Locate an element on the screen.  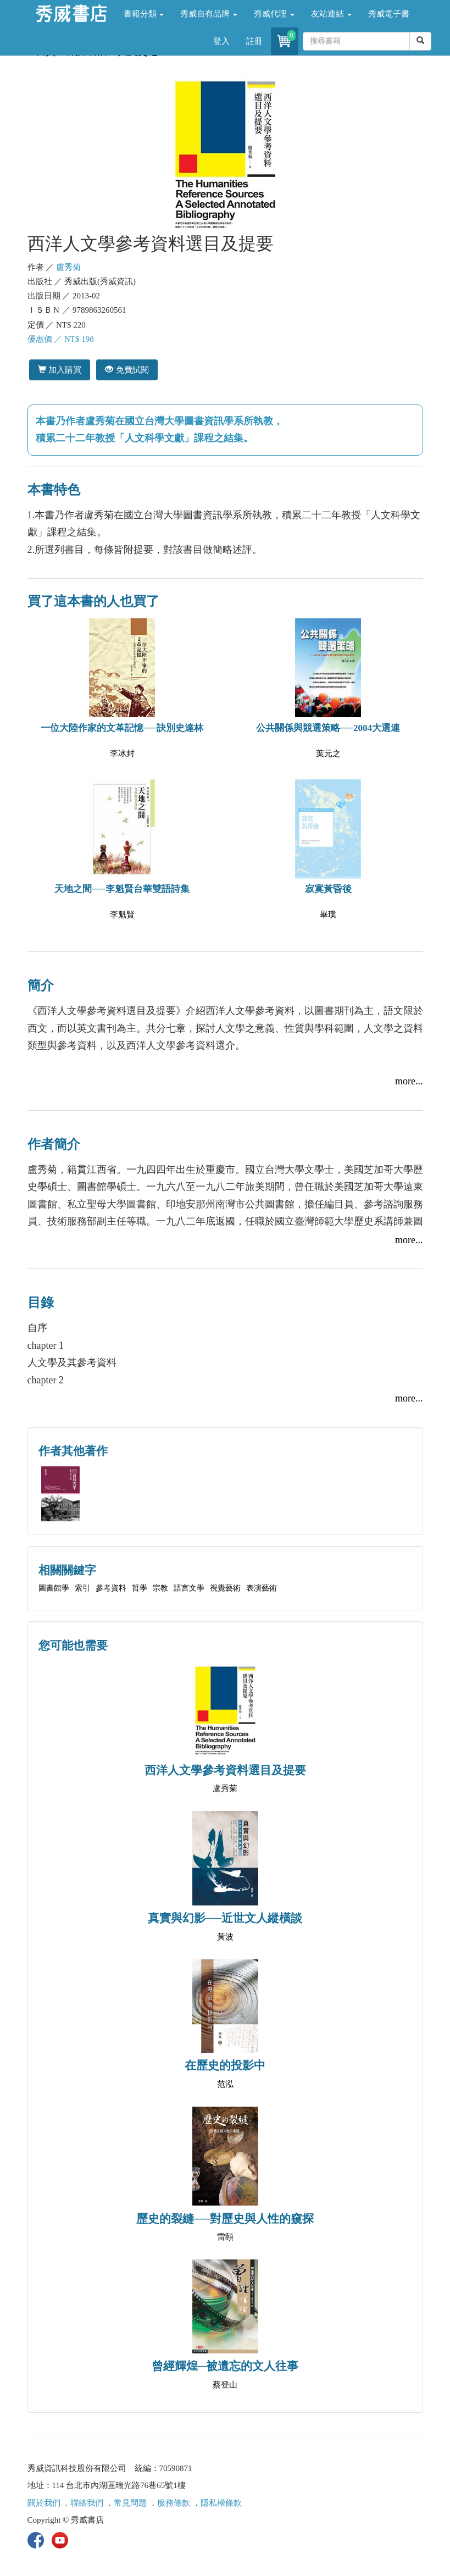
常見問題 is located at coordinates (130, 2503).